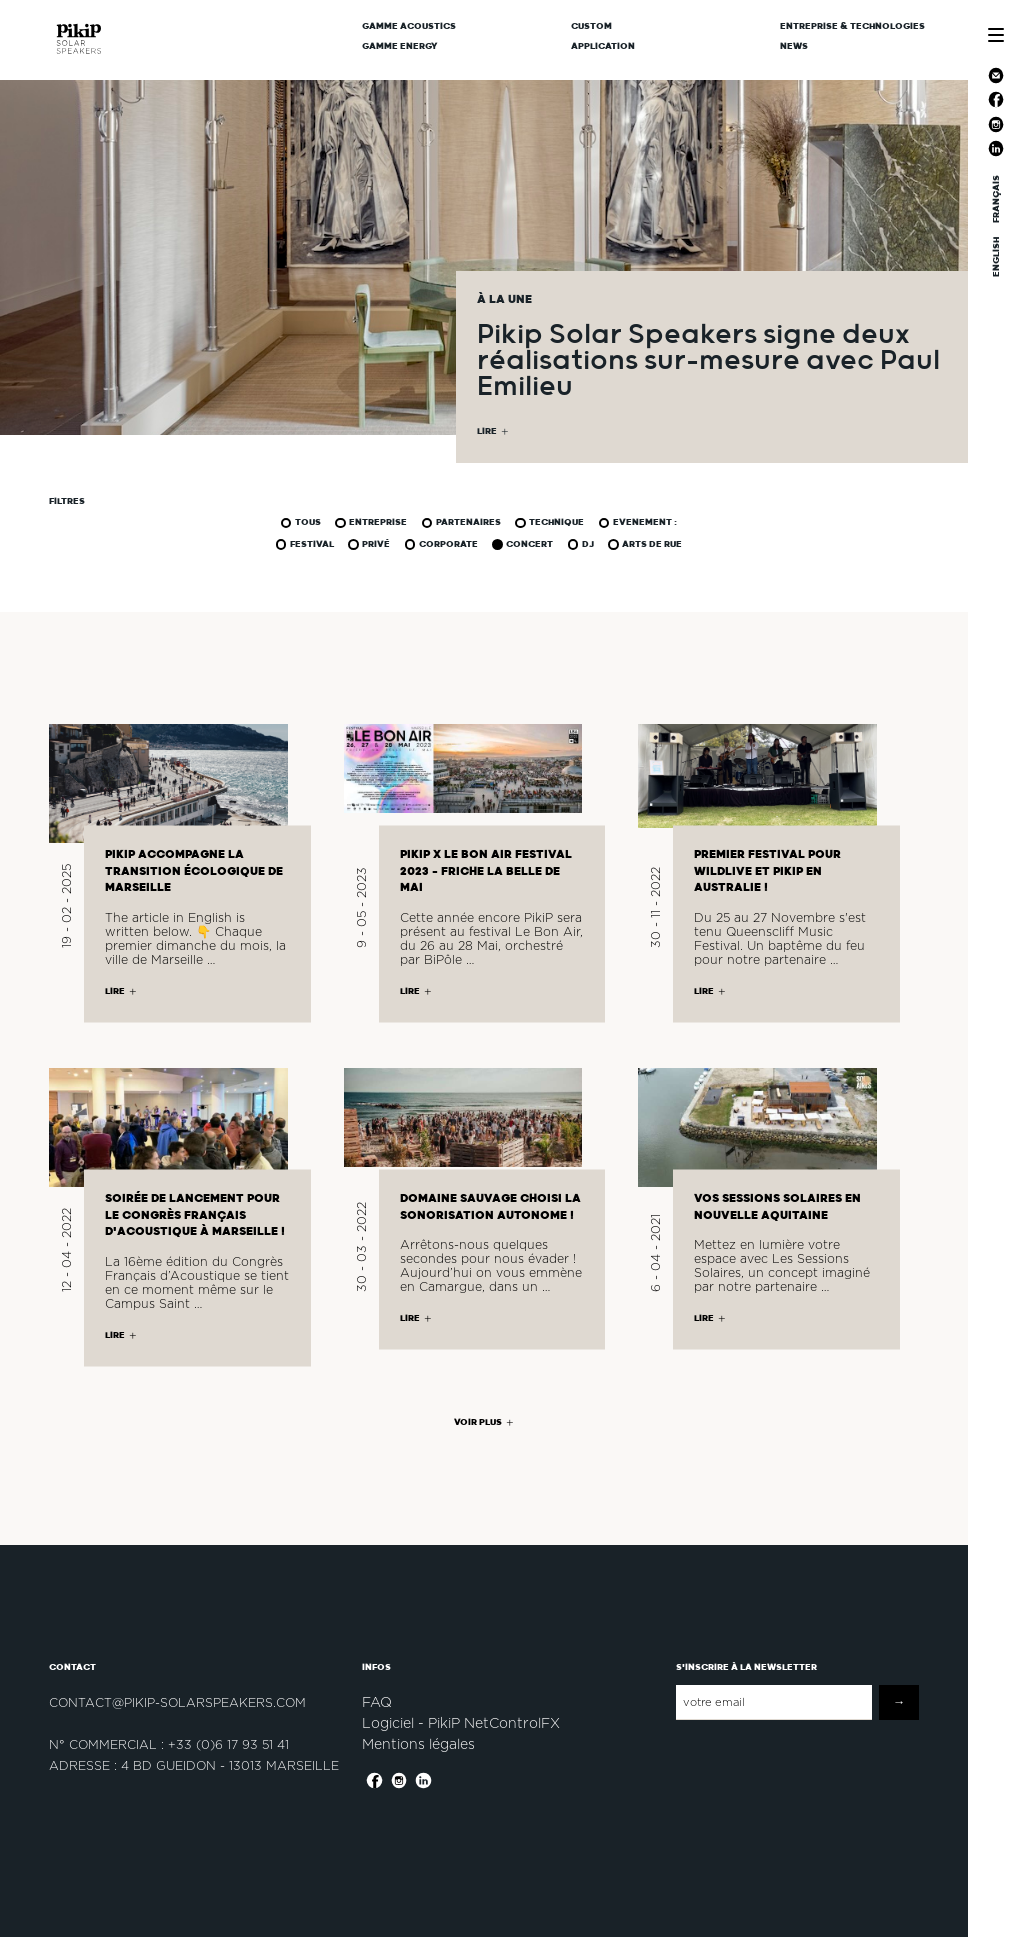 The image size is (1024, 1937). I want to click on LIRE, so click(487, 432).